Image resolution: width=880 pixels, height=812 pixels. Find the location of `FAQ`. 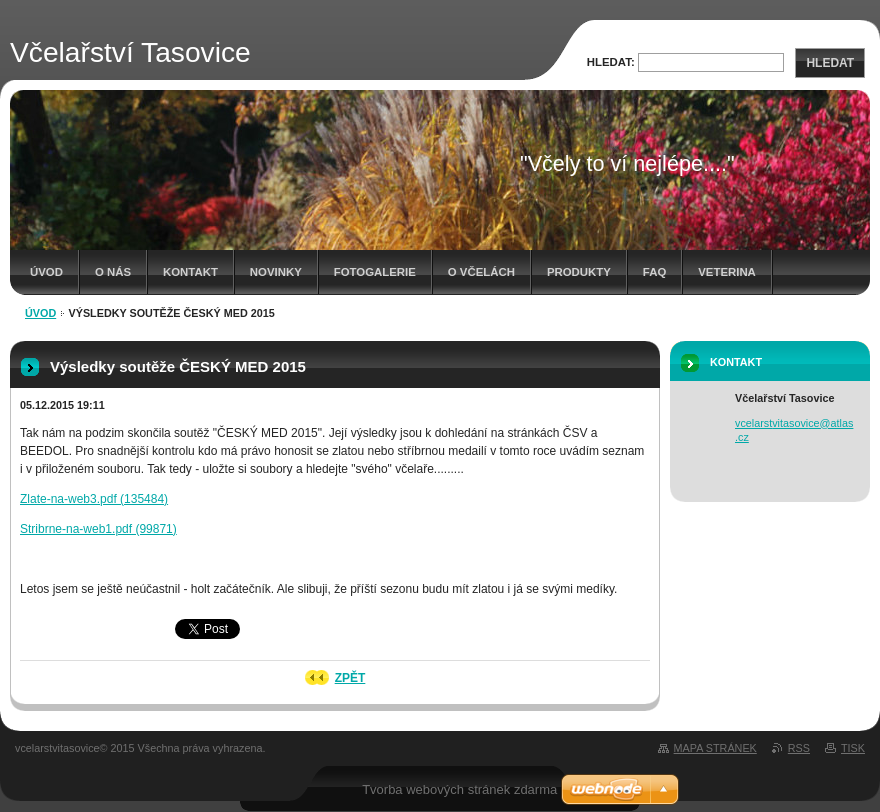

FAQ is located at coordinates (654, 272).